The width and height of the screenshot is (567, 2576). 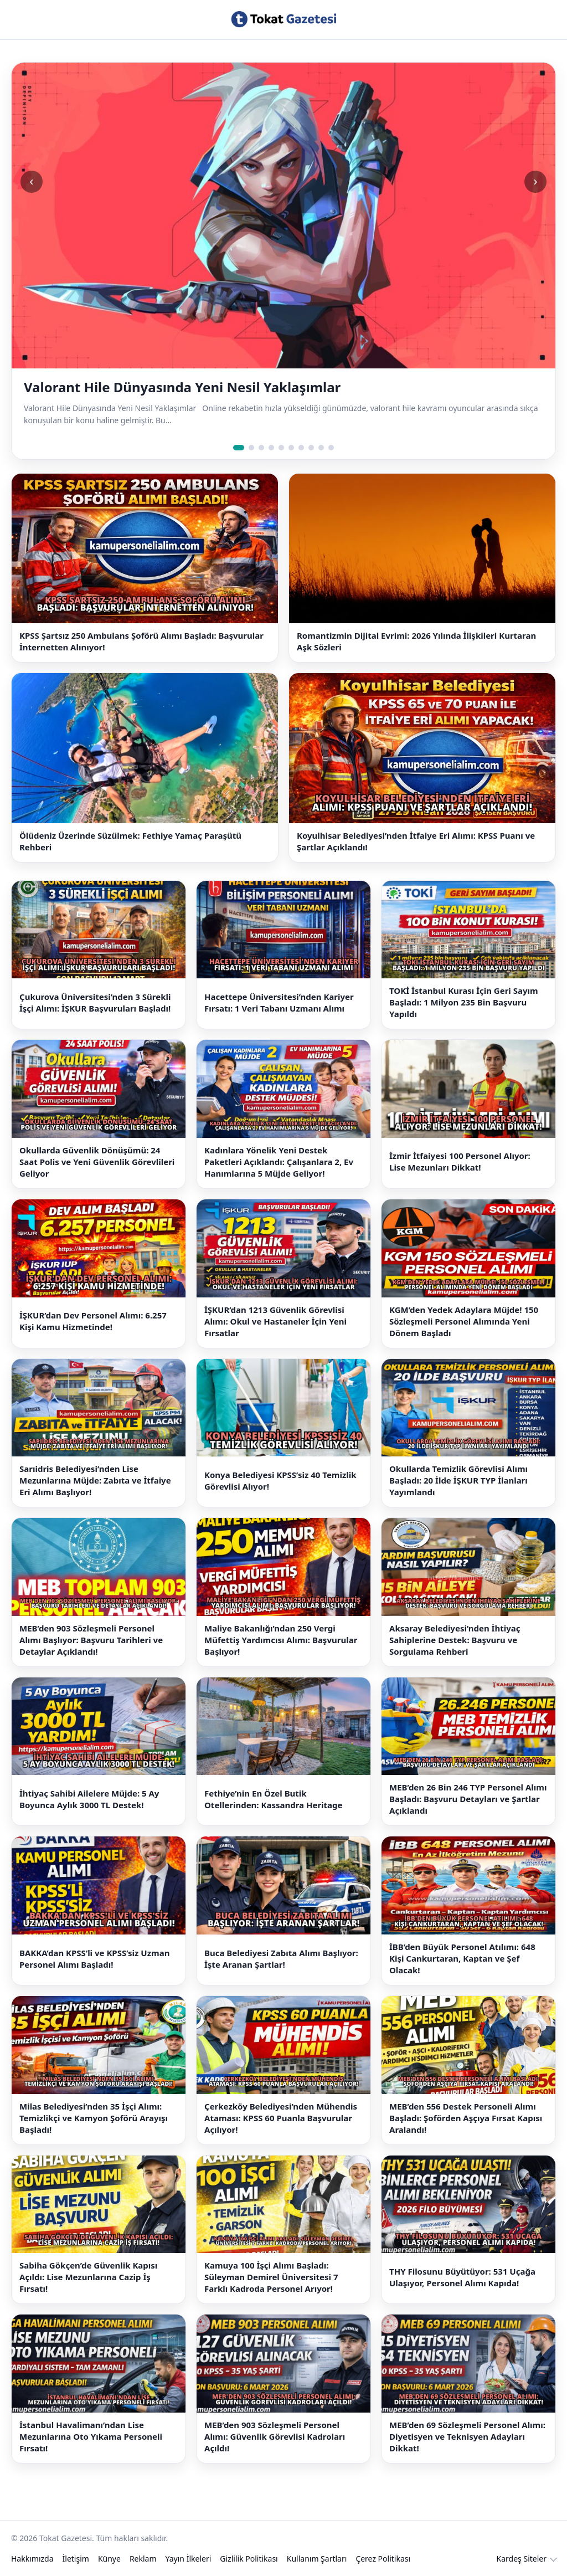 What do you see at coordinates (251, 447) in the screenshot?
I see `[Slide 2]` at bounding box center [251, 447].